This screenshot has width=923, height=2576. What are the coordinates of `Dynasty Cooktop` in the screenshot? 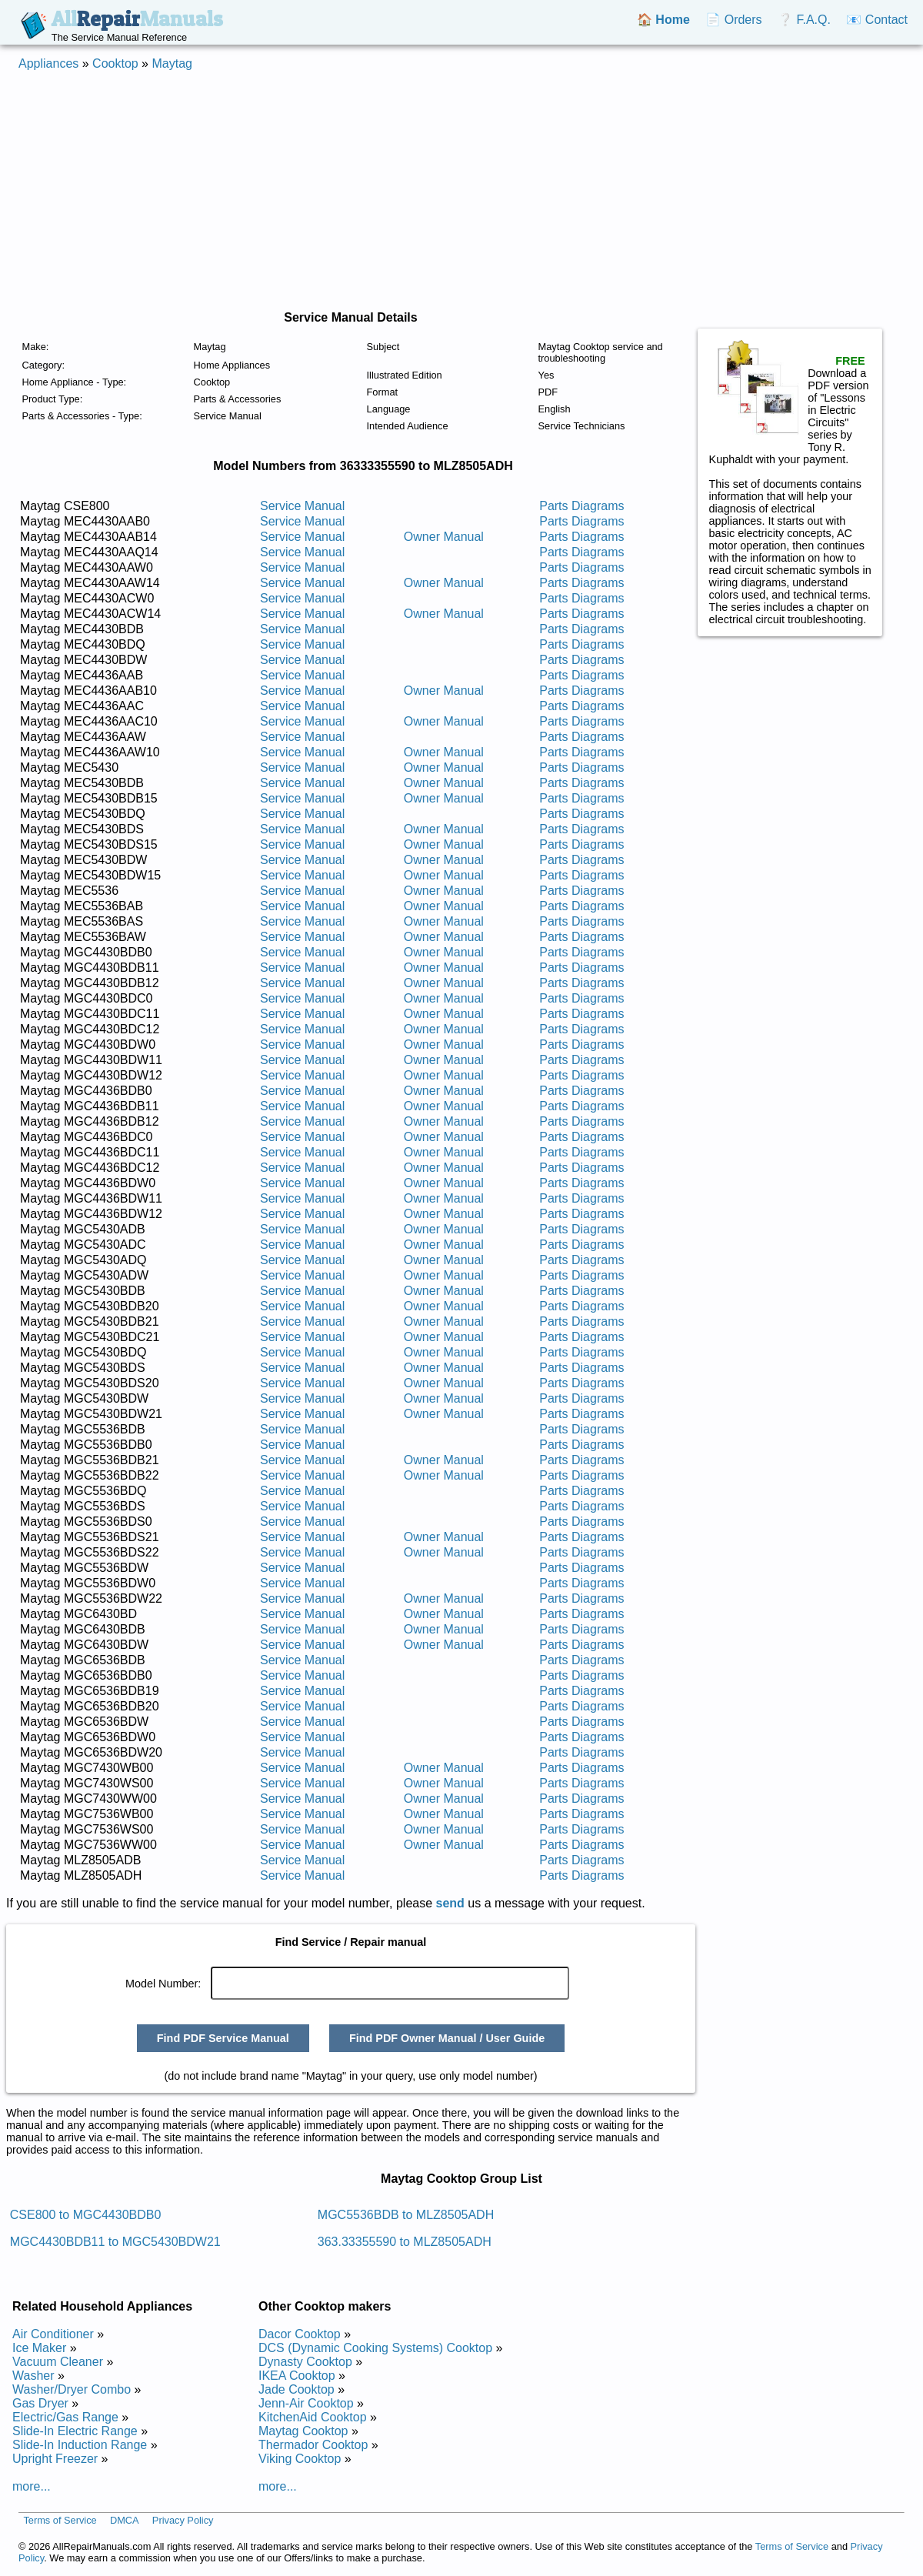 It's located at (305, 2361).